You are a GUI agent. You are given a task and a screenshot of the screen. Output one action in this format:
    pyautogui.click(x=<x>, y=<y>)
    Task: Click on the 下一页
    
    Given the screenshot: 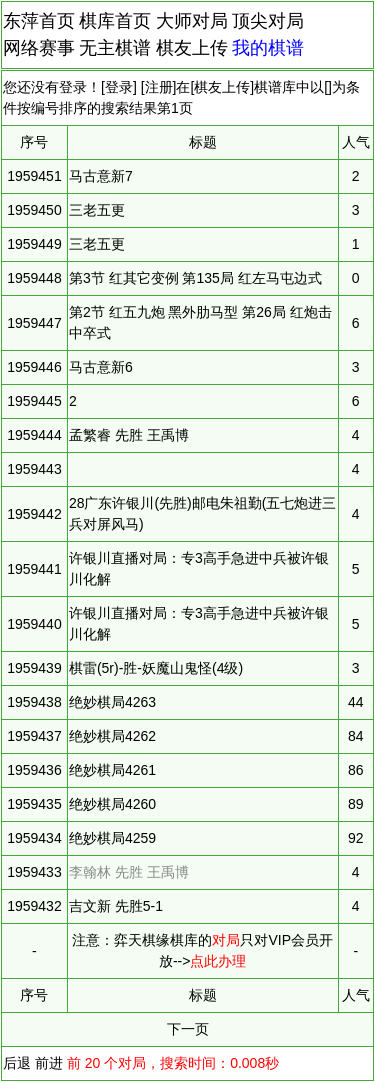 What is the action you would take?
    pyautogui.click(x=188, y=1029)
    